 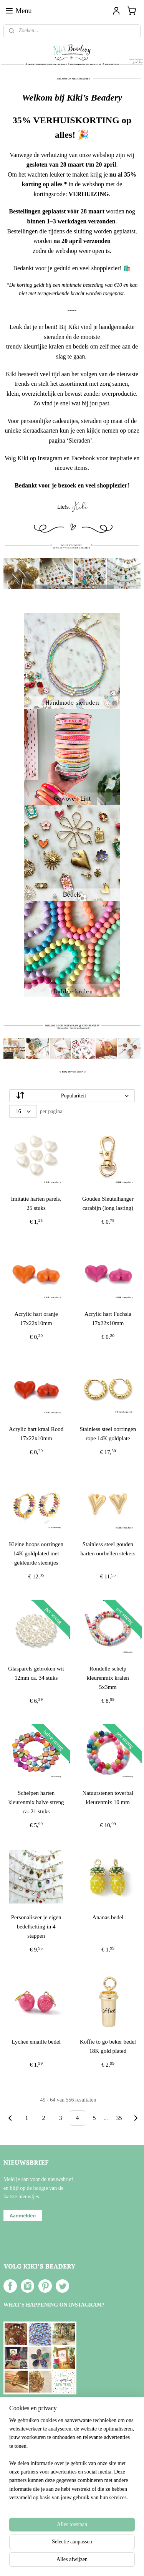 I want to click on Gouden Sleutelhanger carabijn (long lasting), so click(x=108, y=1203).